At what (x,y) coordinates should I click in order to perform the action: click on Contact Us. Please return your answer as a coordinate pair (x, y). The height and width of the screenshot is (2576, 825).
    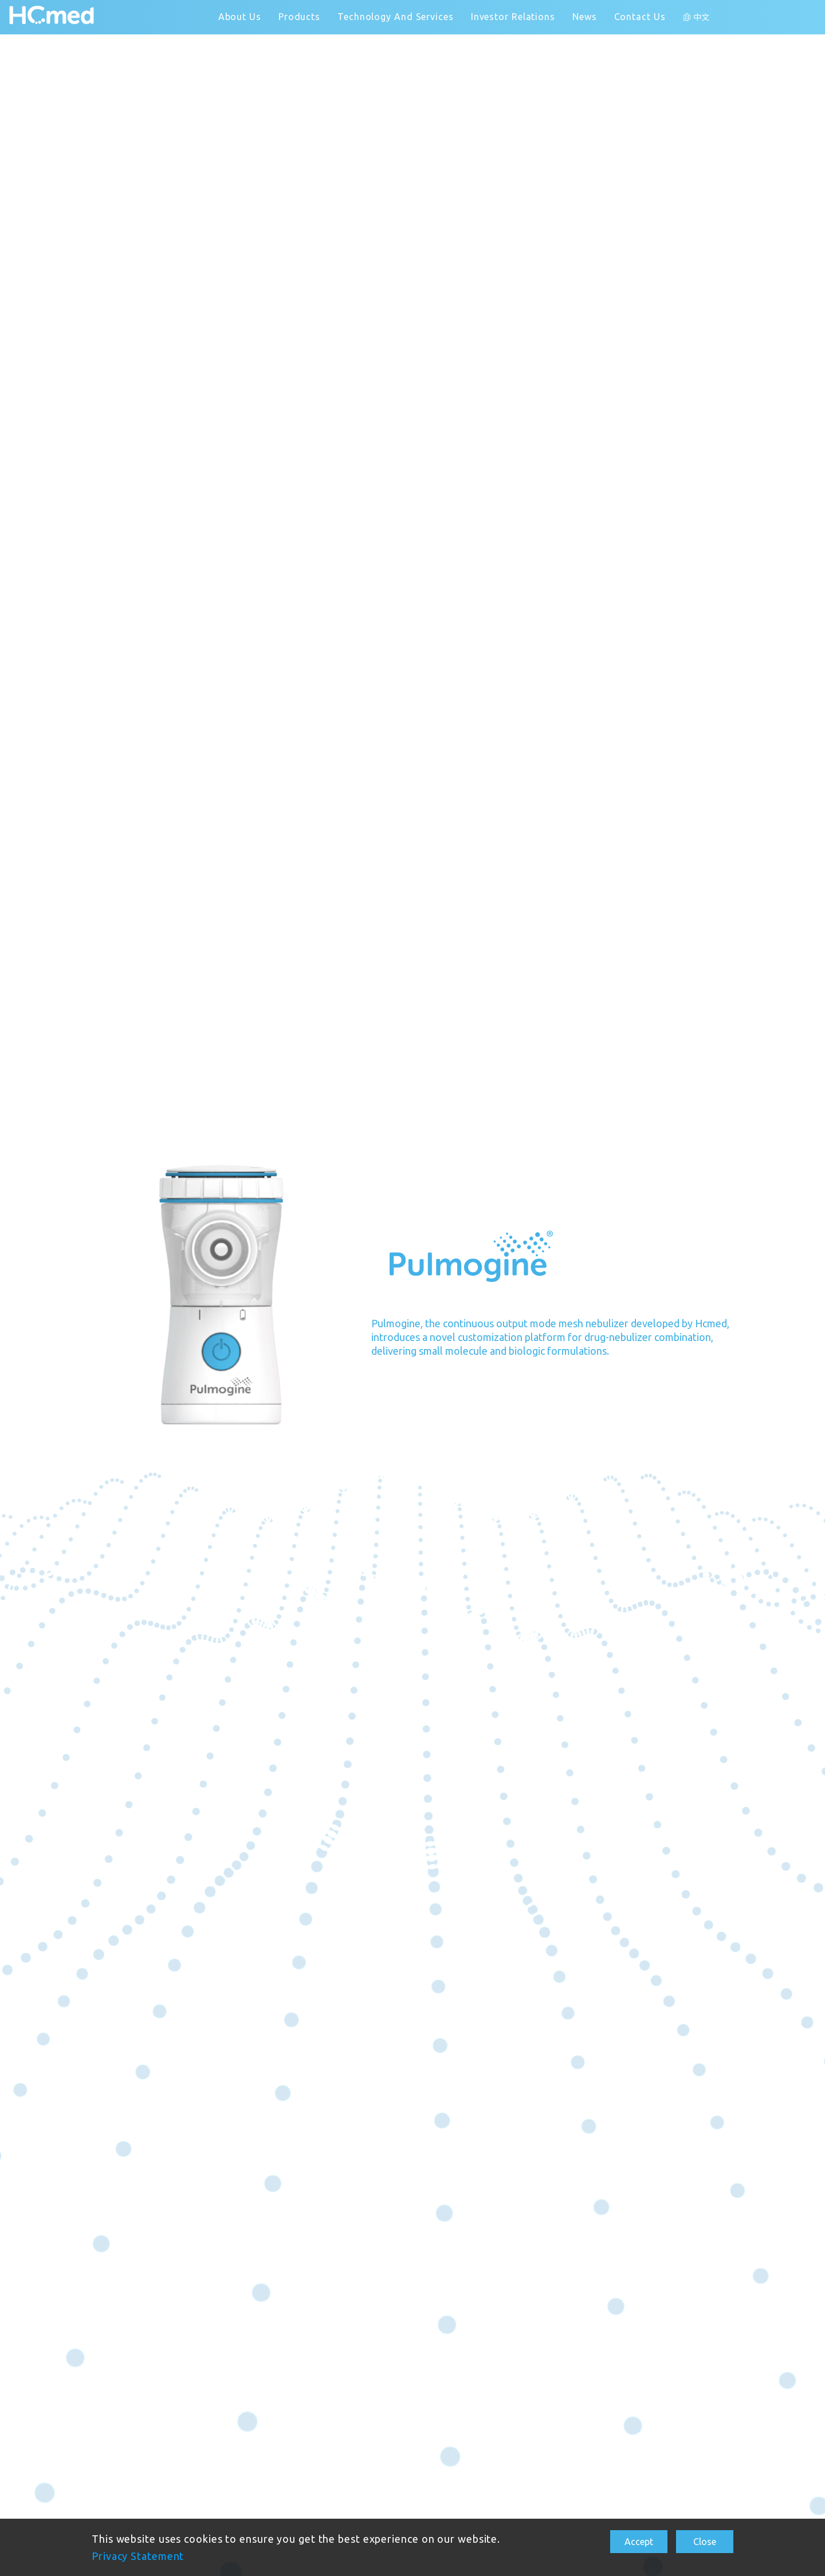
    Looking at the image, I should click on (640, 16).